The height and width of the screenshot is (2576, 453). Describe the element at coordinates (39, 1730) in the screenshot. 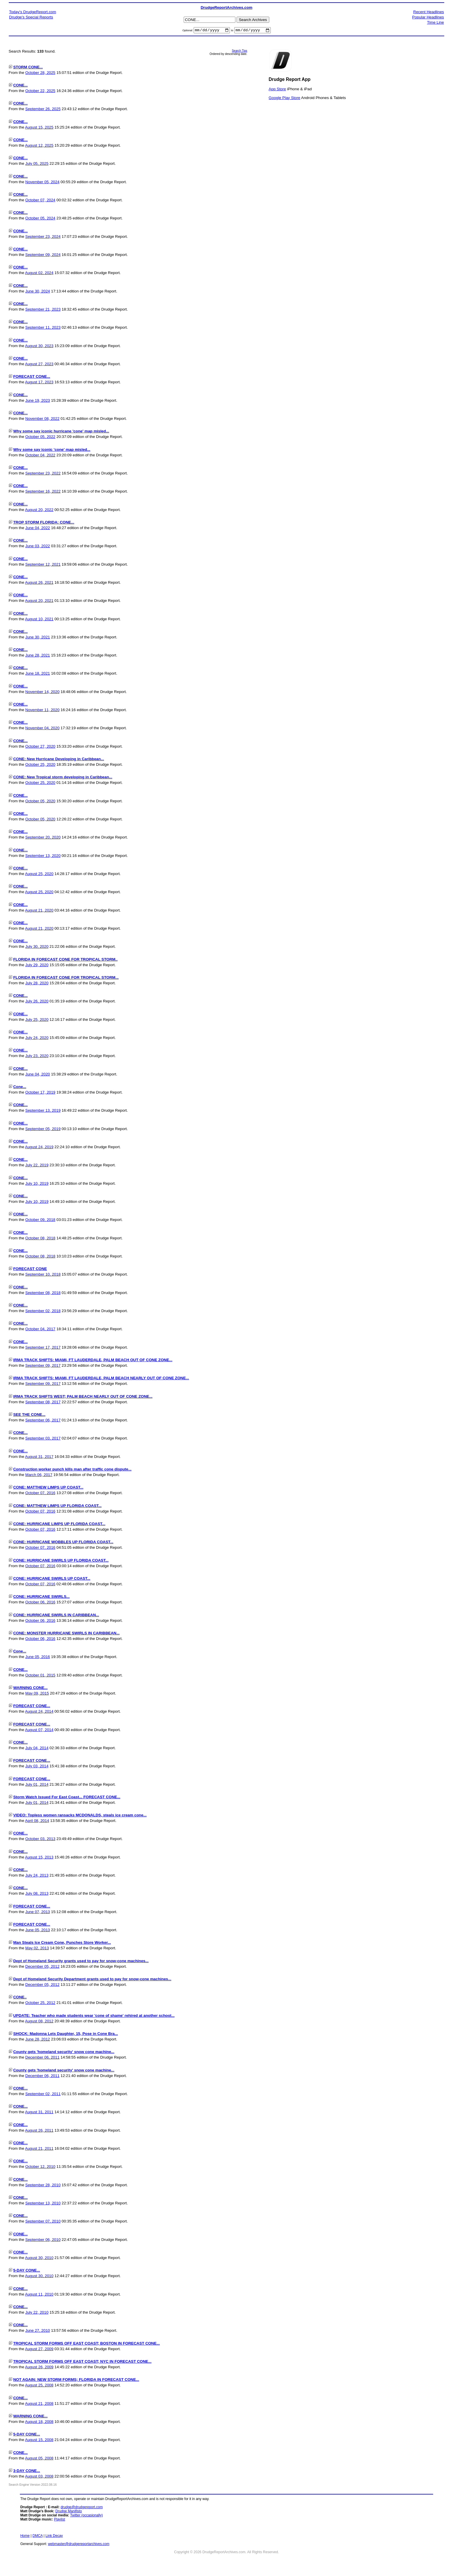

I see `August 07, 2014` at that location.